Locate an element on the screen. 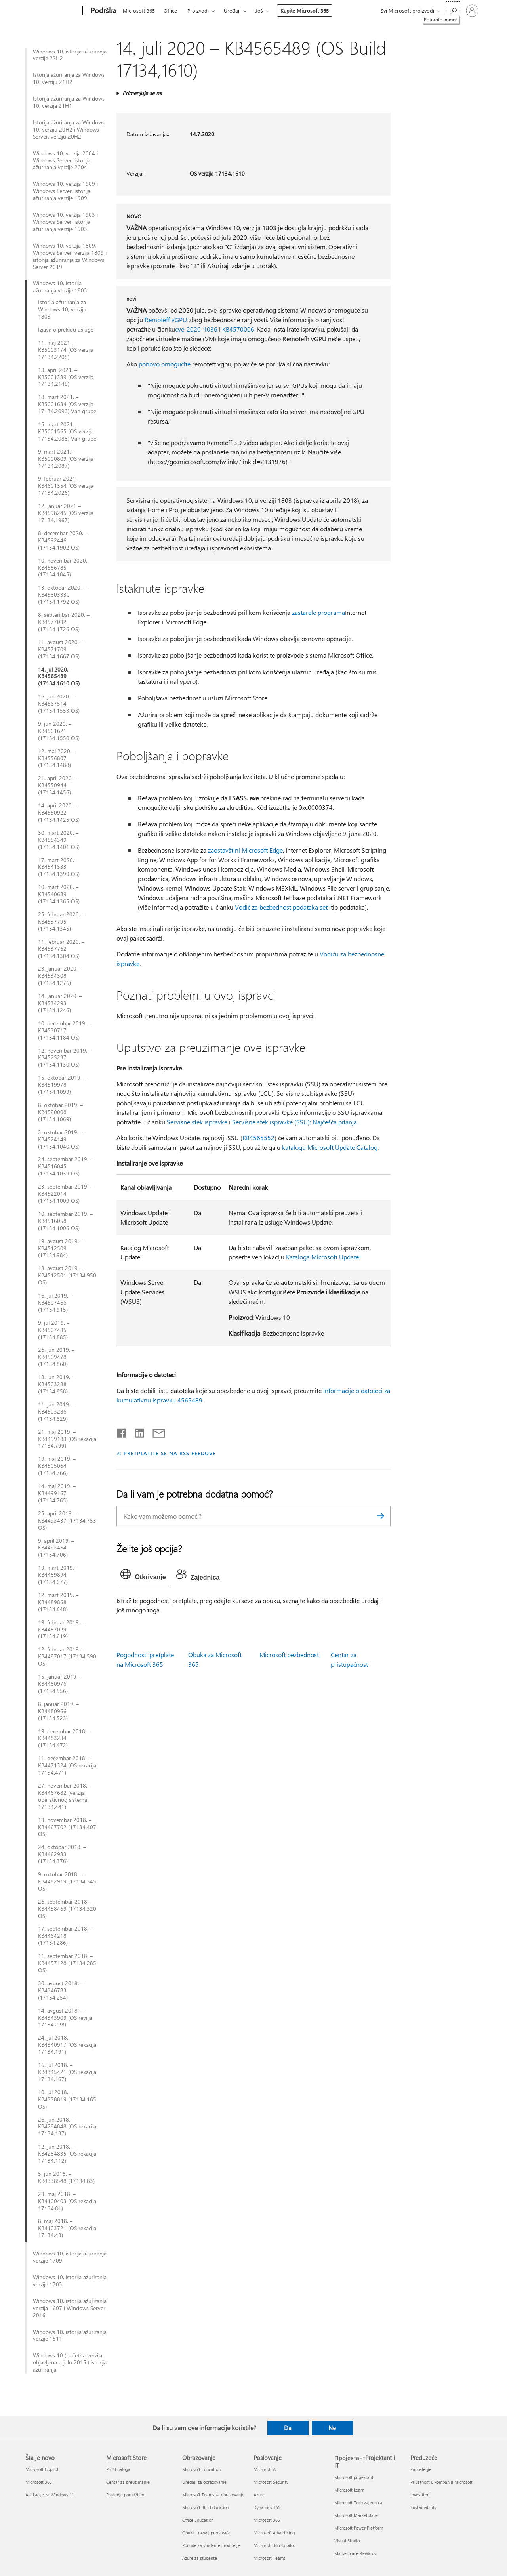  Microsoft AI [Microsoft AI Poslovanje] is located at coordinates (265, 2469).